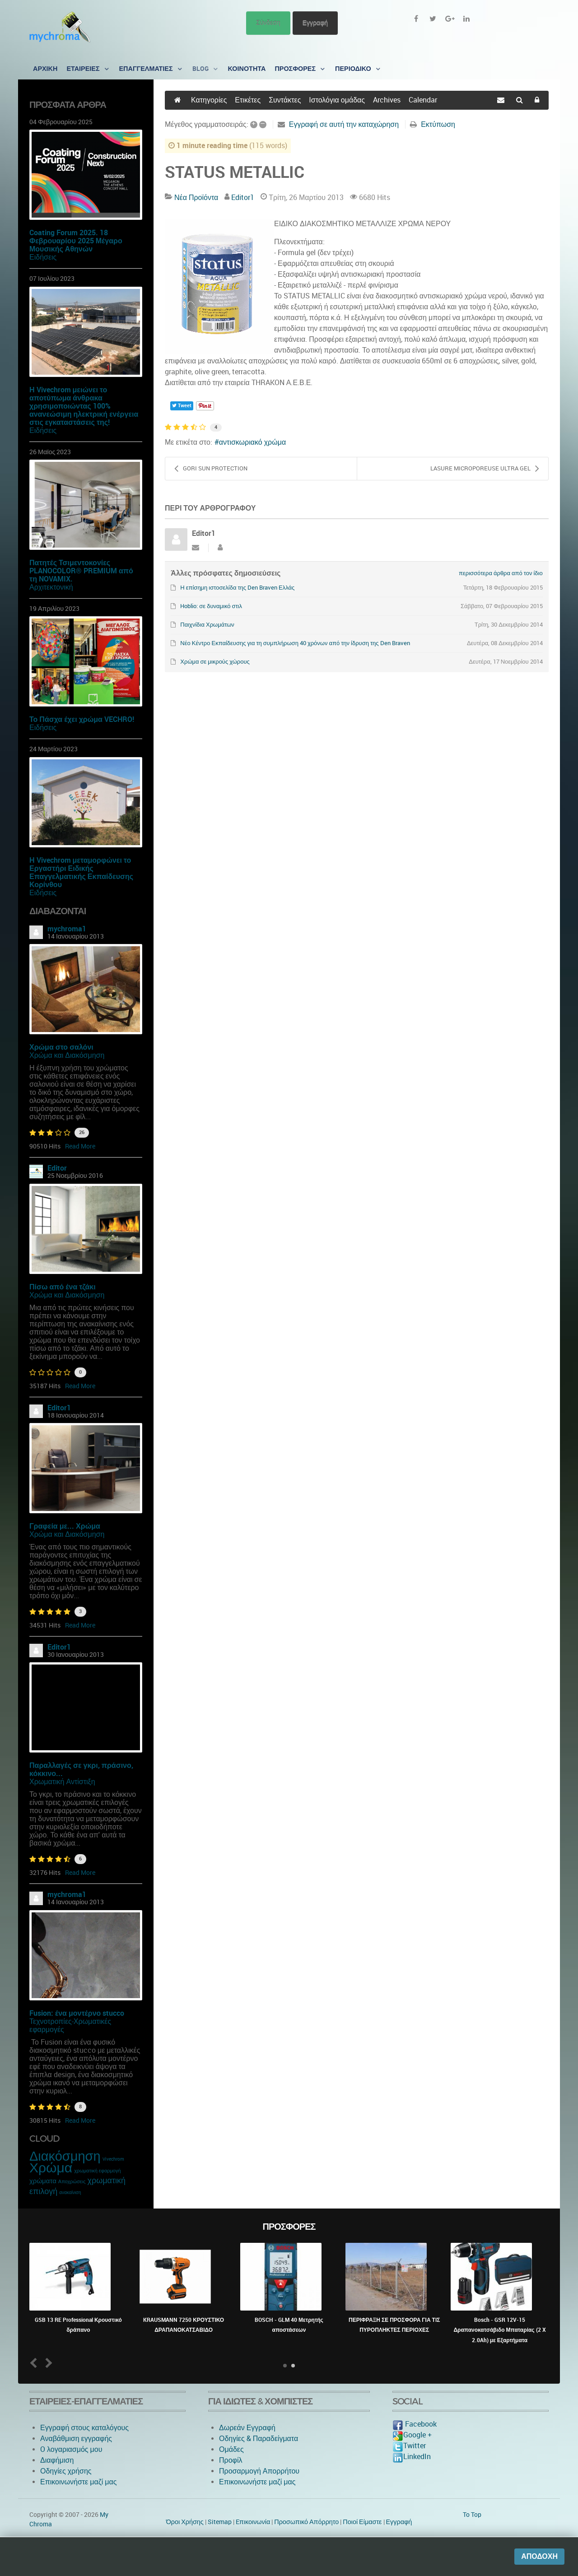 This screenshot has width=578, height=2576. Describe the element at coordinates (484, 468) in the screenshot. I see `LASURE MICROPOREUSE ULTRA GEL` at that location.